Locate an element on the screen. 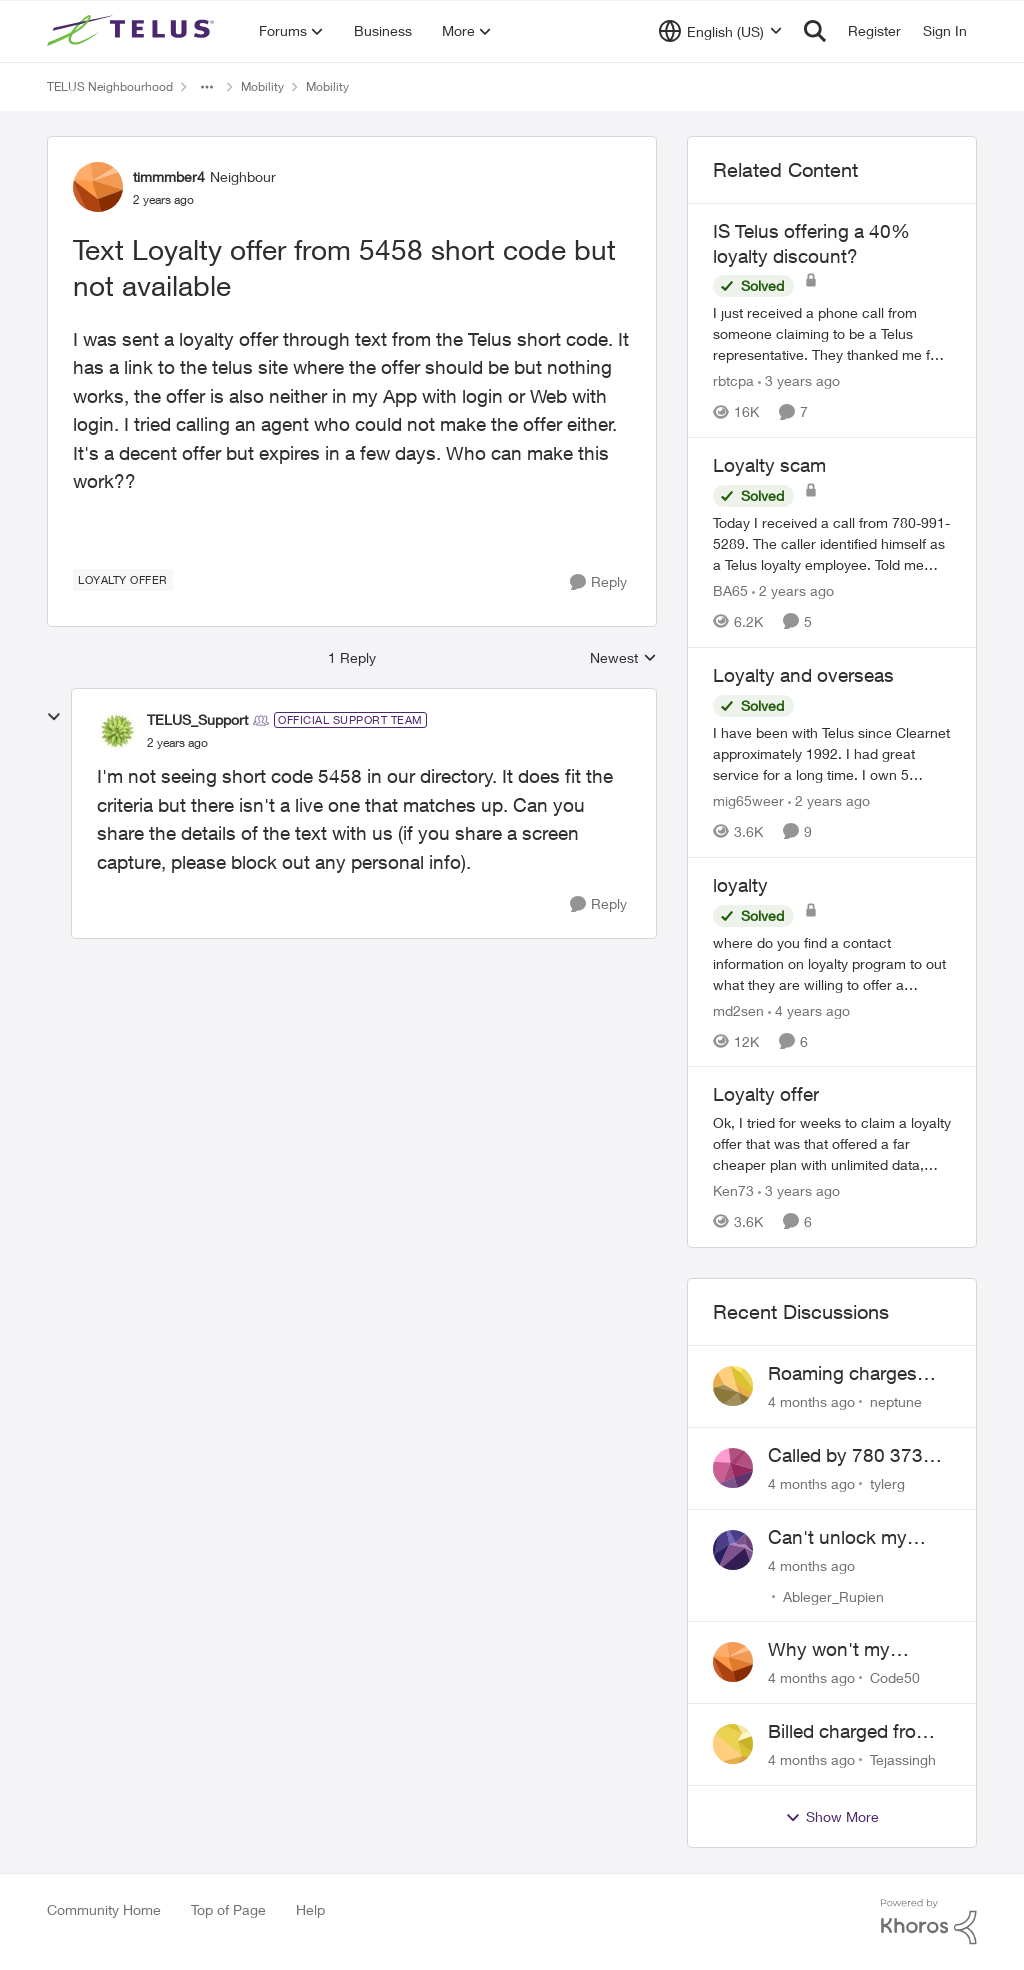  neptune [View Profile: neptune] is located at coordinates (896, 1401).